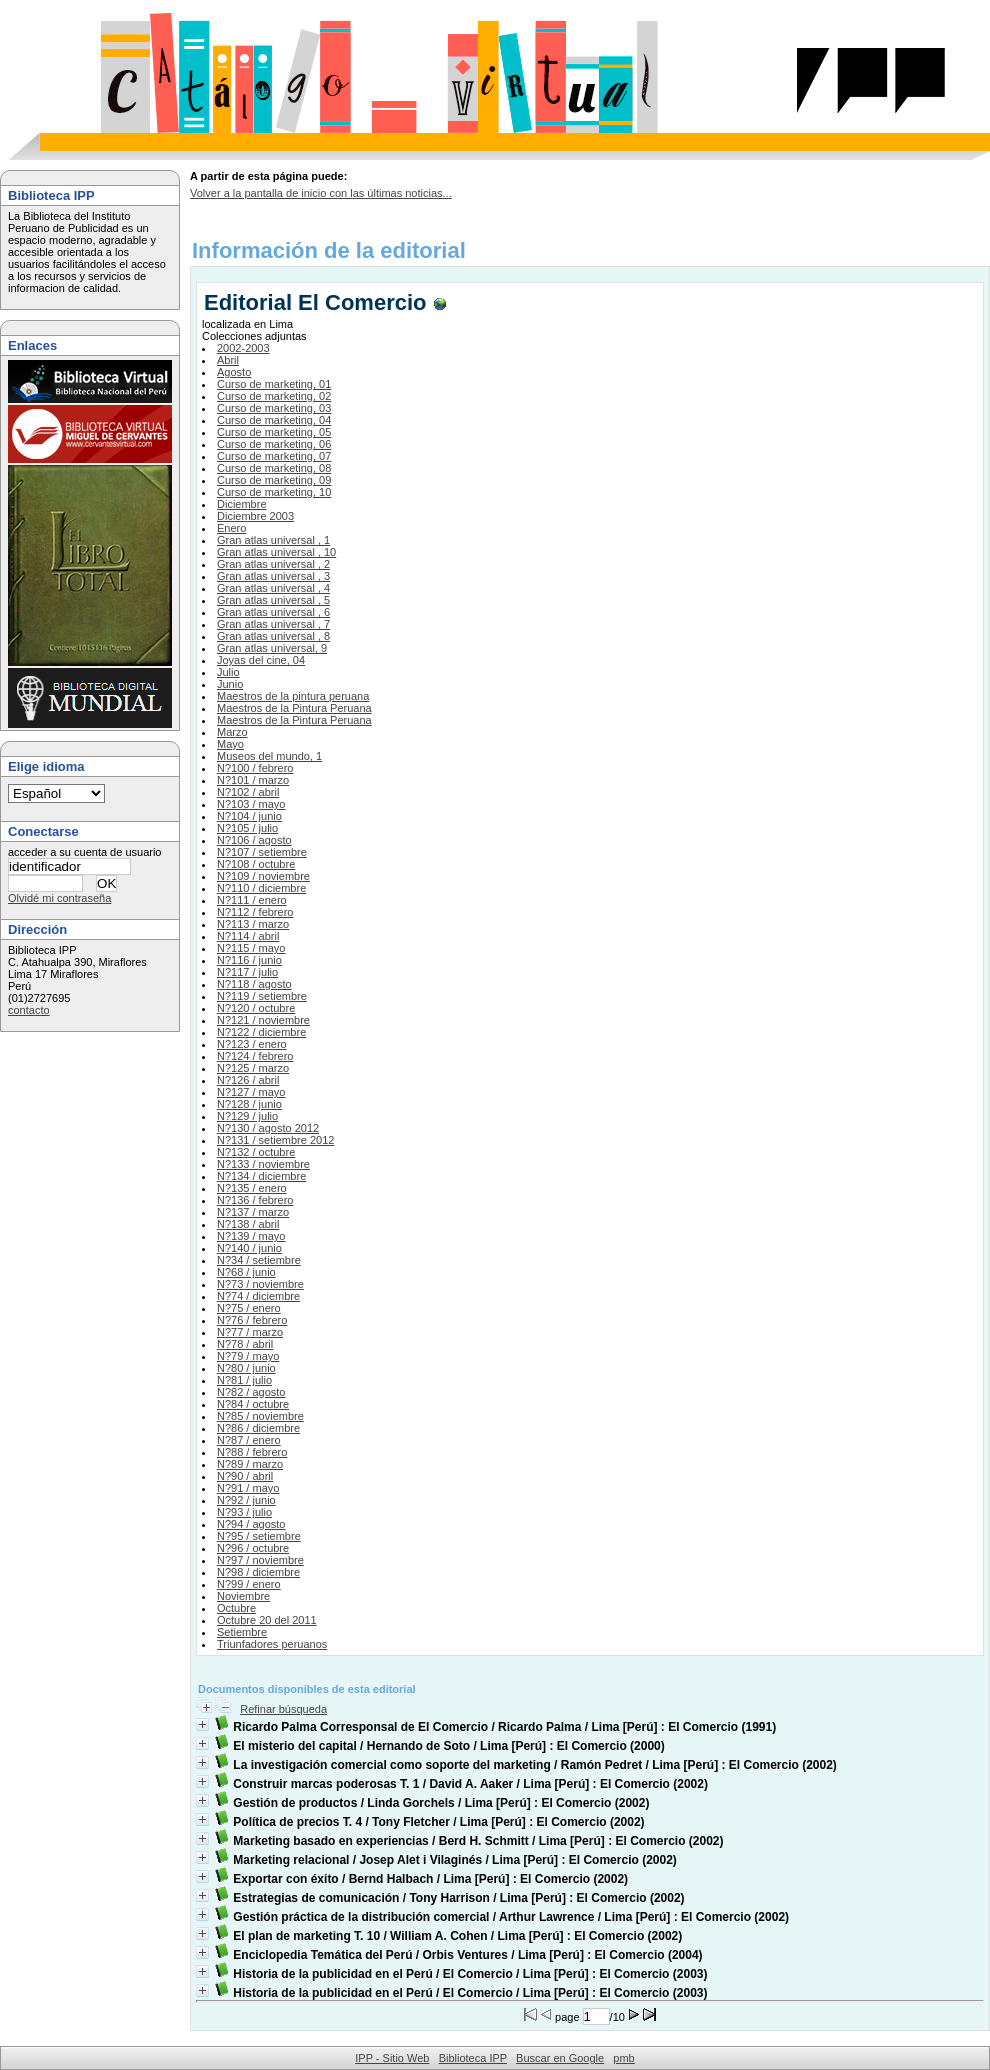 The width and height of the screenshot is (990, 2070). What do you see at coordinates (263, 1020) in the screenshot?
I see `N?121 / noviembre` at bounding box center [263, 1020].